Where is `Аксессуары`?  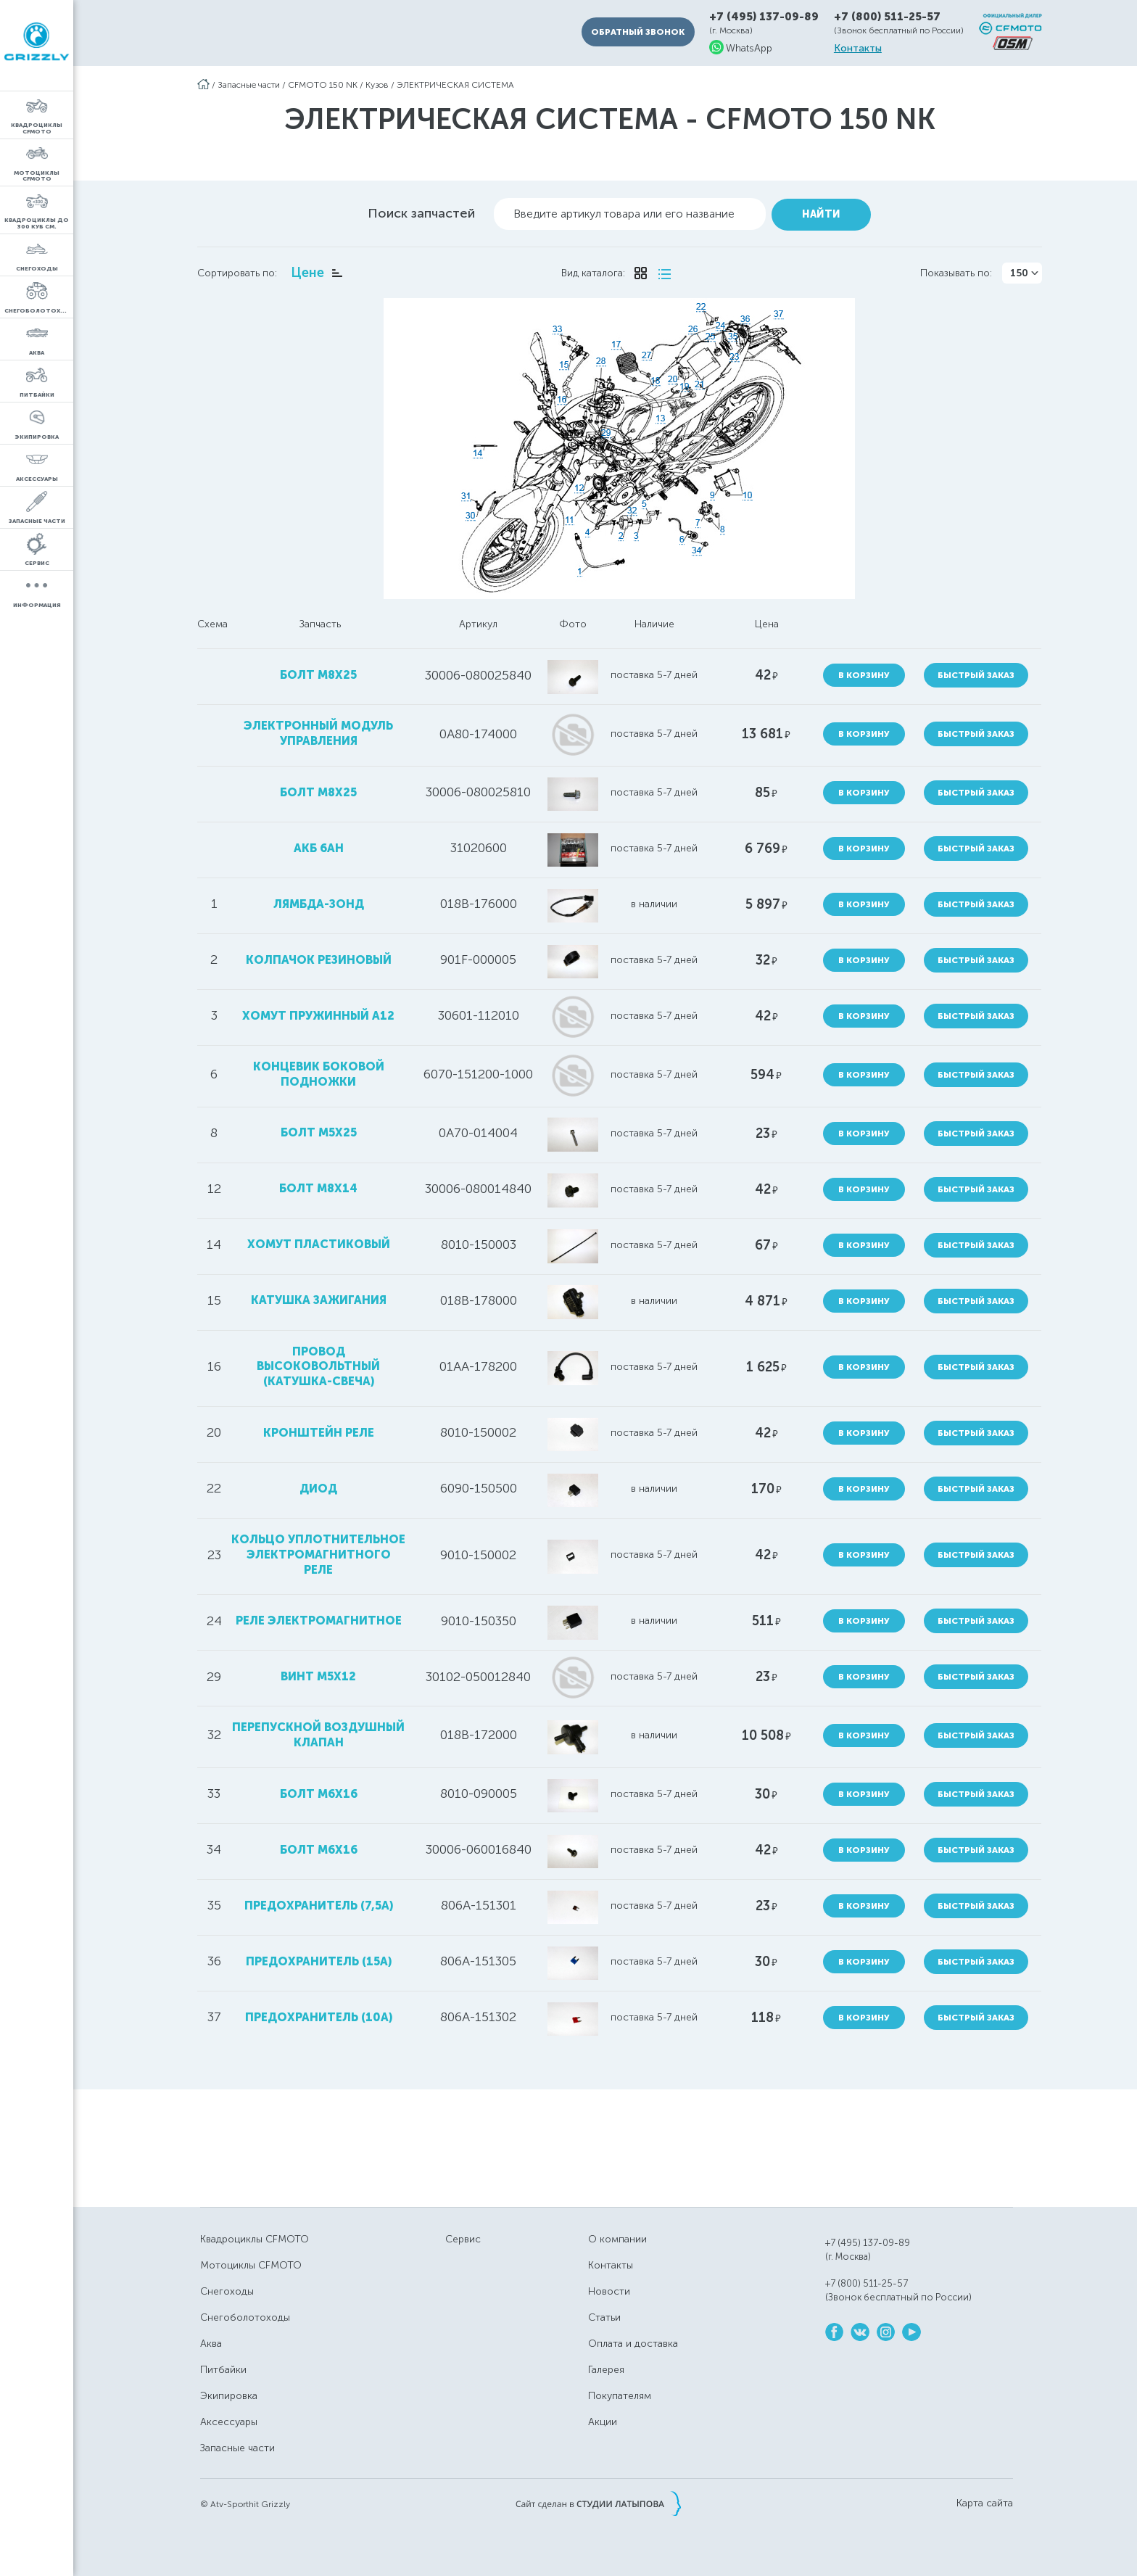
Аксессуары is located at coordinates (228, 2418).